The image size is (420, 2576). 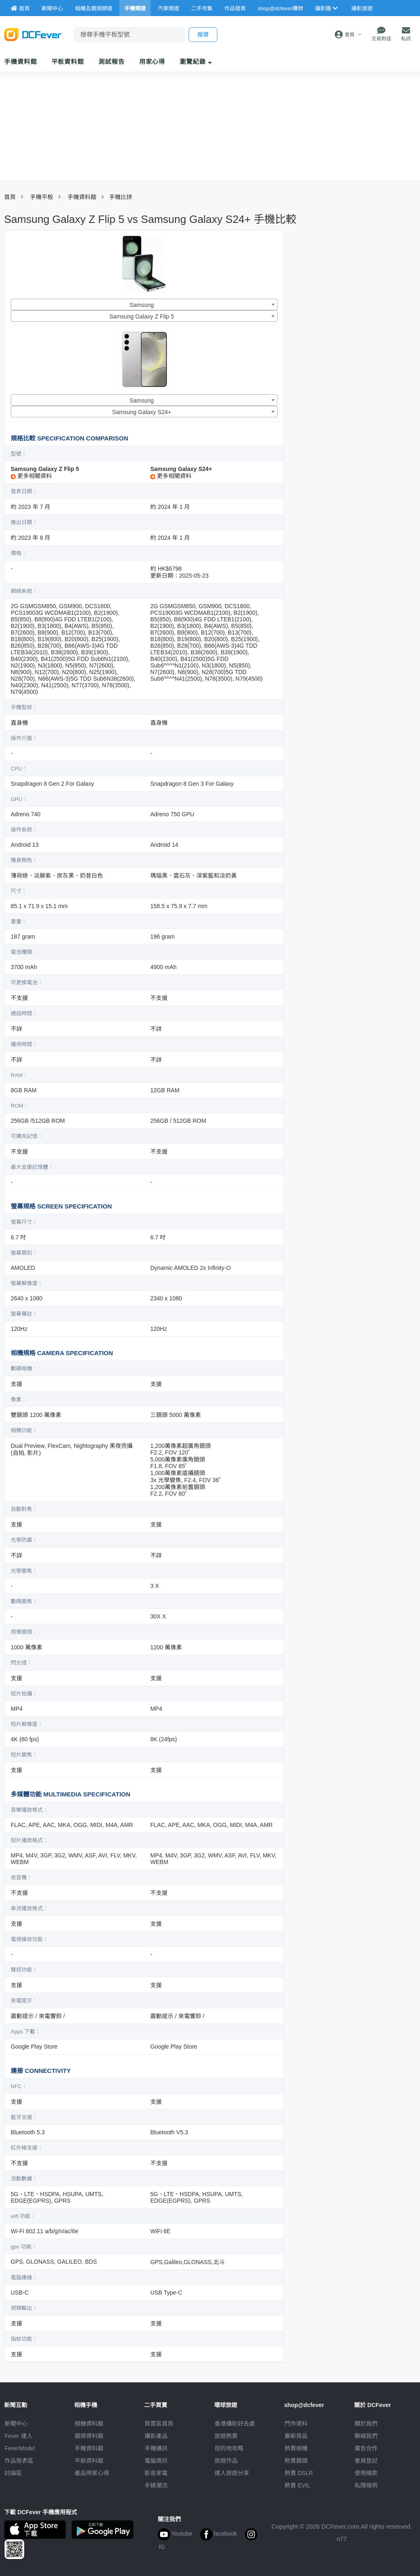 What do you see at coordinates (20, 2448) in the screenshot?
I see `FeverModel` at bounding box center [20, 2448].